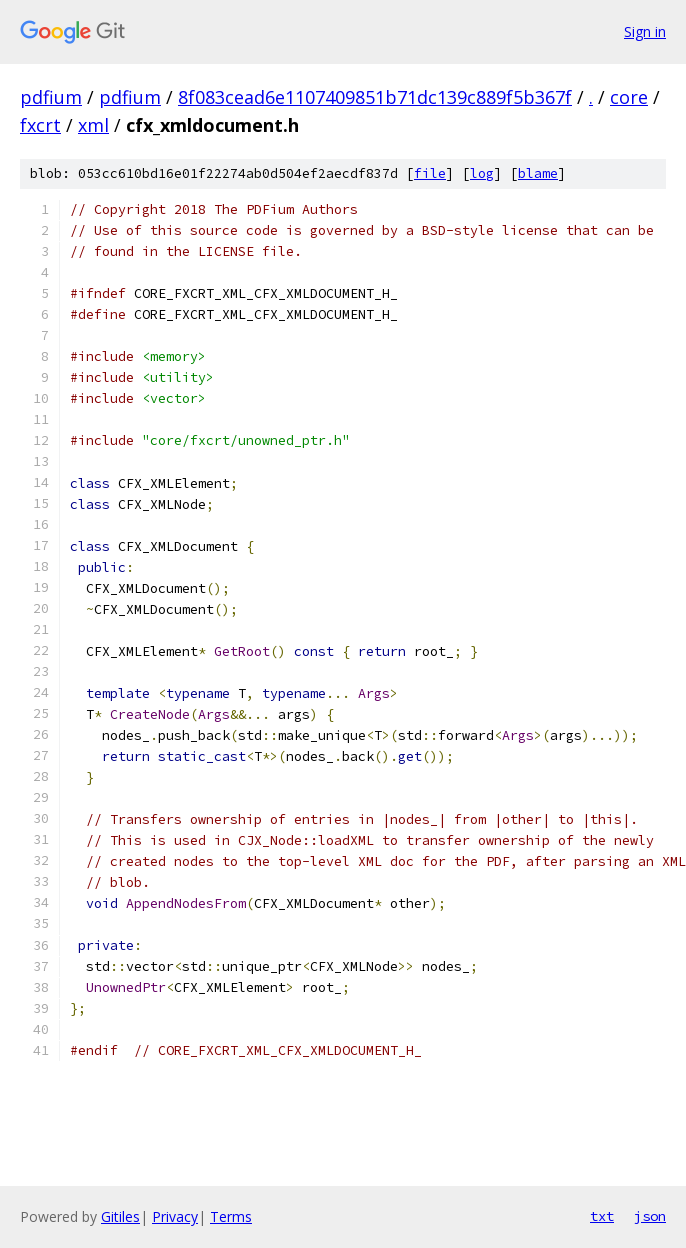  Describe the element at coordinates (482, 173) in the screenshot. I see `log` at that location.